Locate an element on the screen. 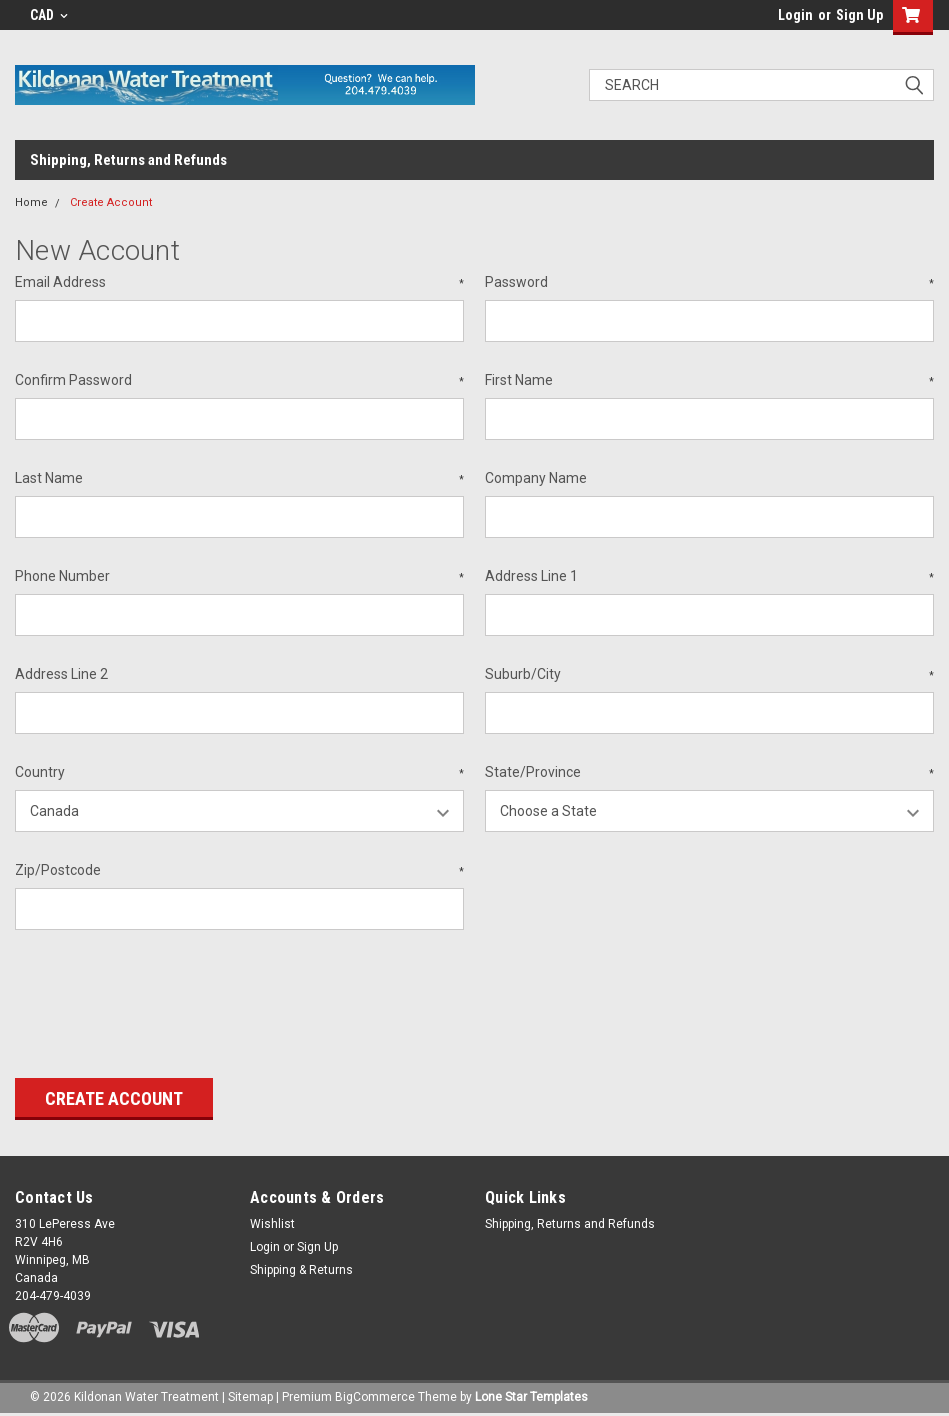  Shipping, Returns and Refunds is located at coordinates (128, 160).